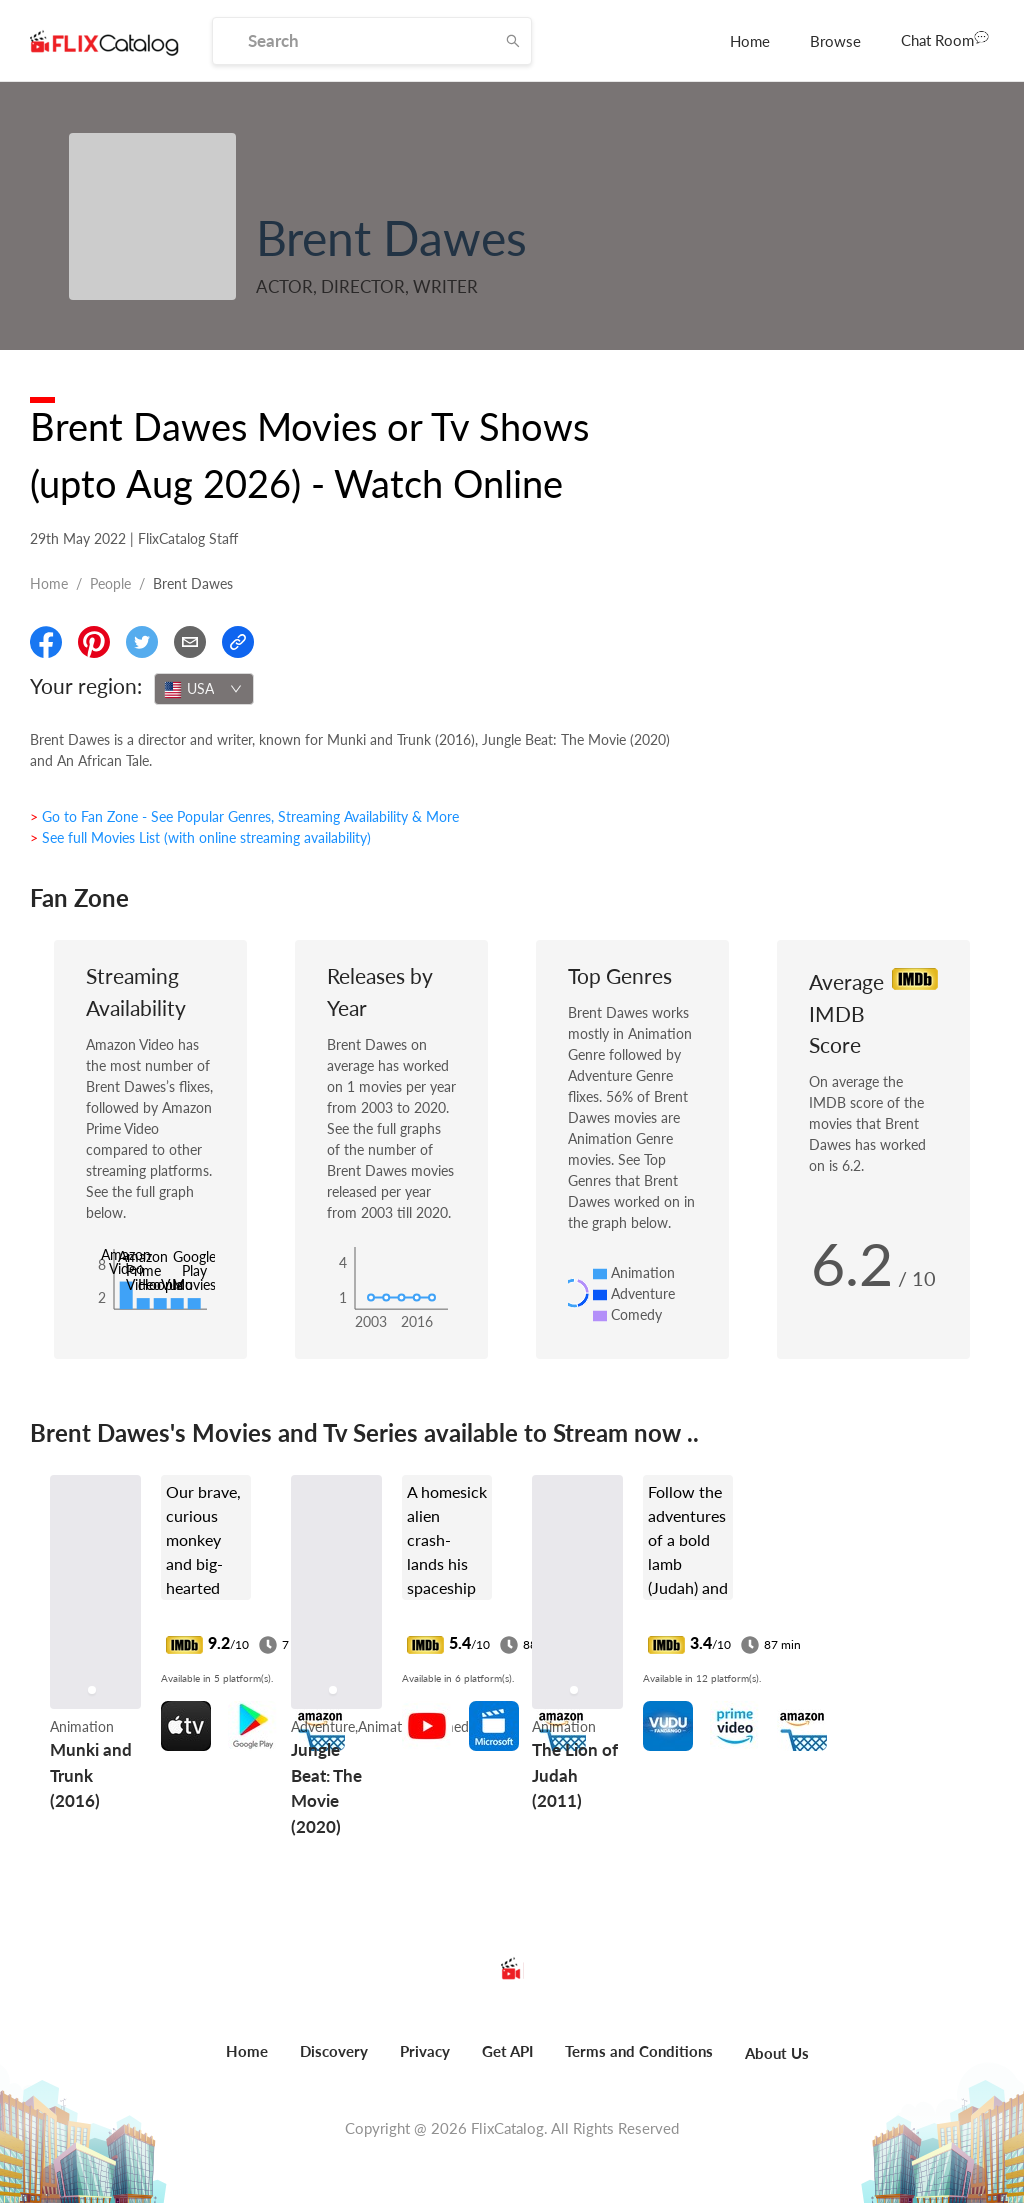 The height and width of the screenshot is (2203, 1024). I want to click on Browse, so click(835, 41).